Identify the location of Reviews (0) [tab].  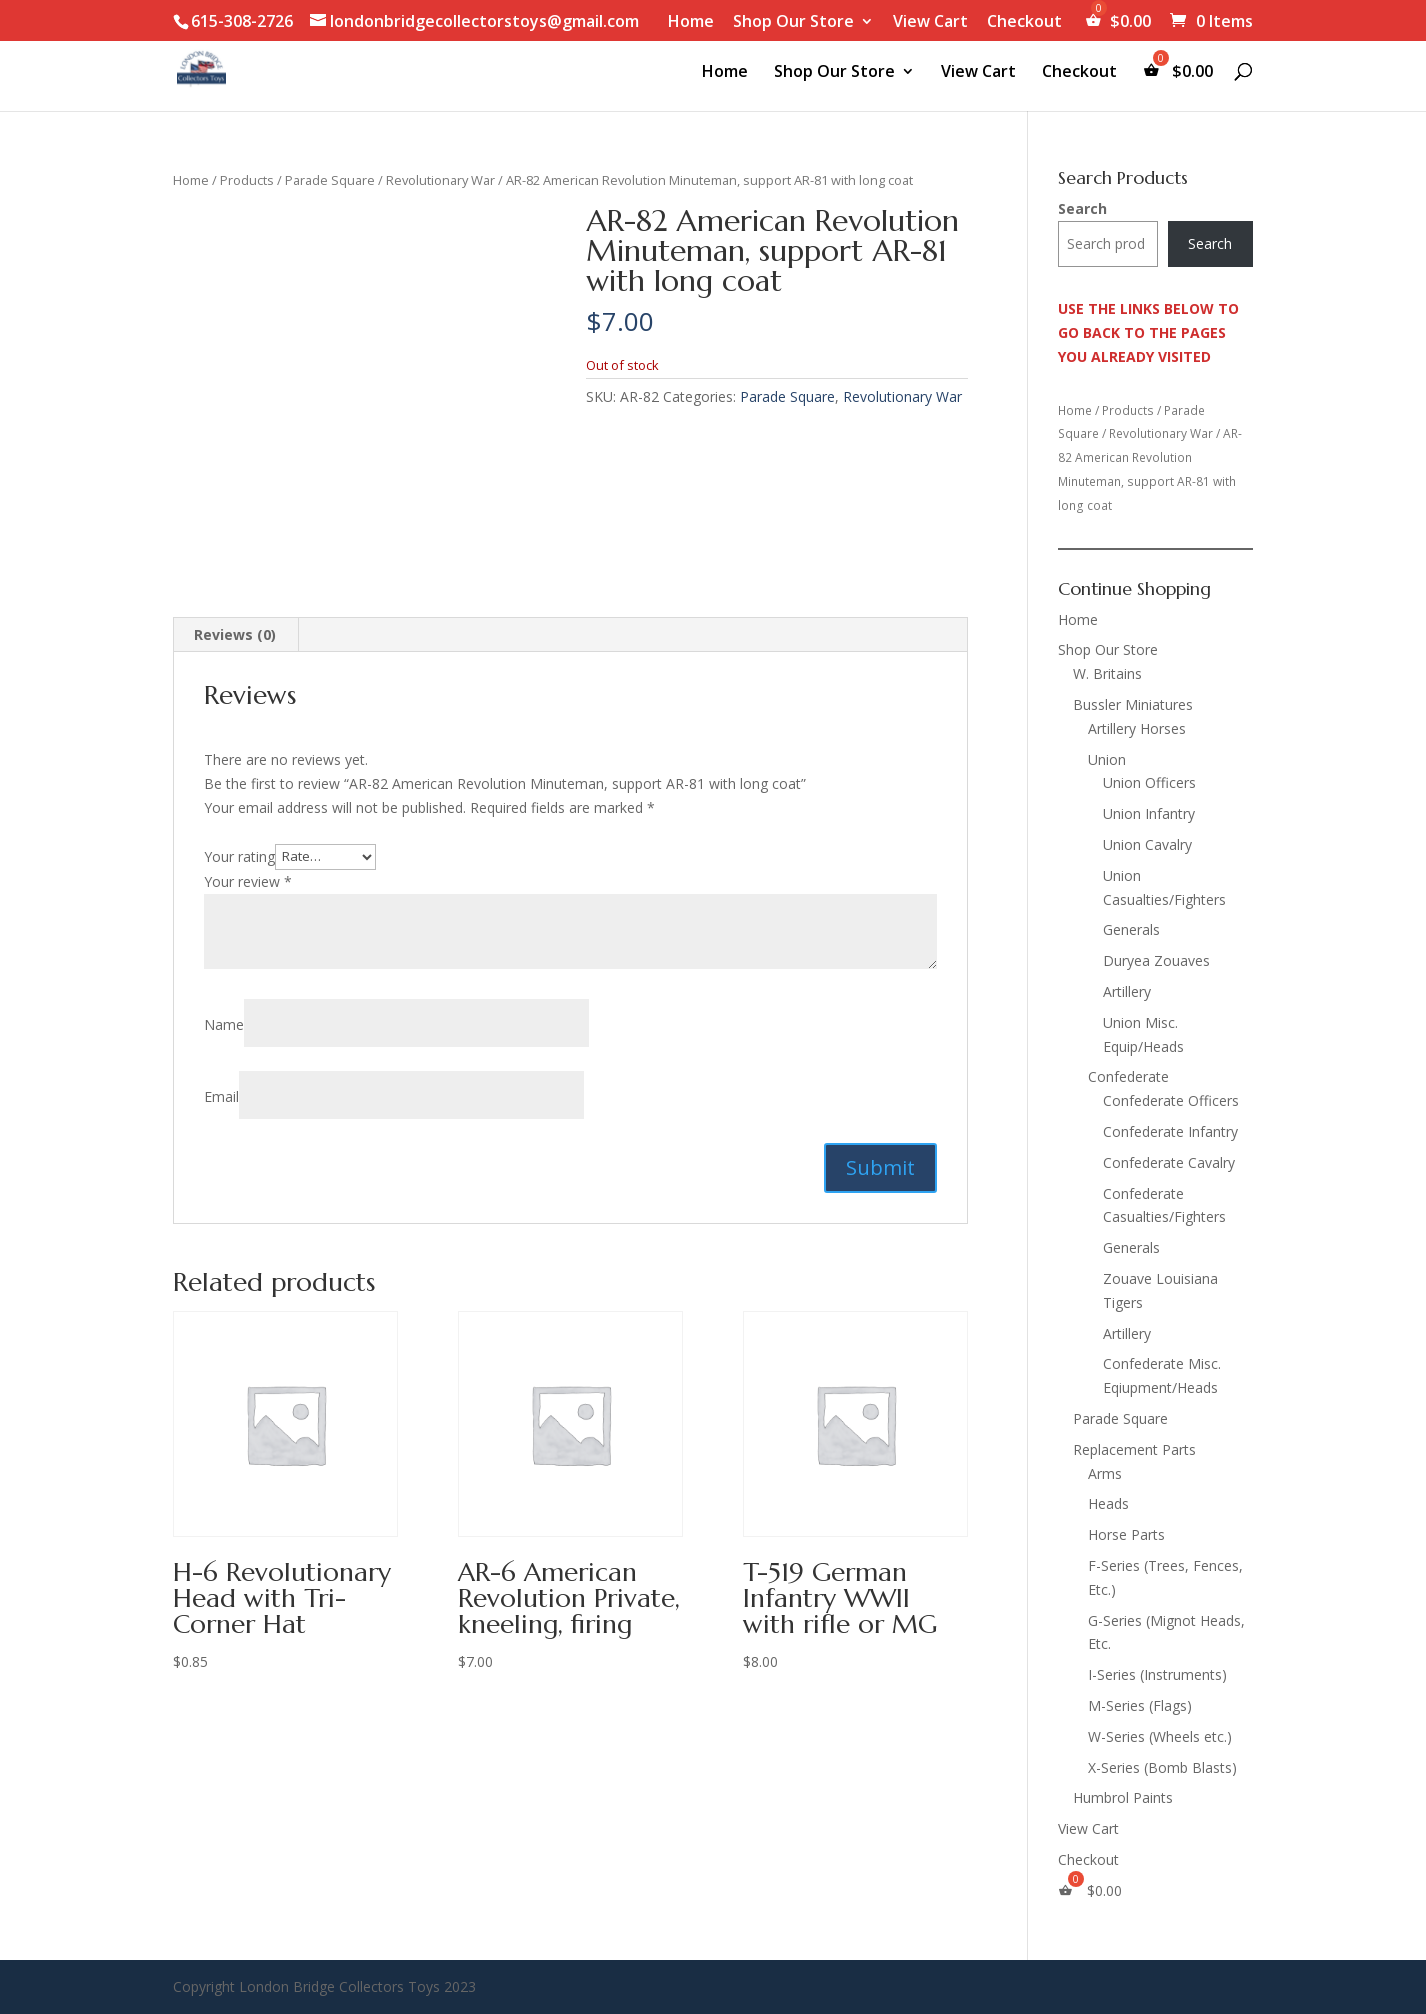
(235, 634).